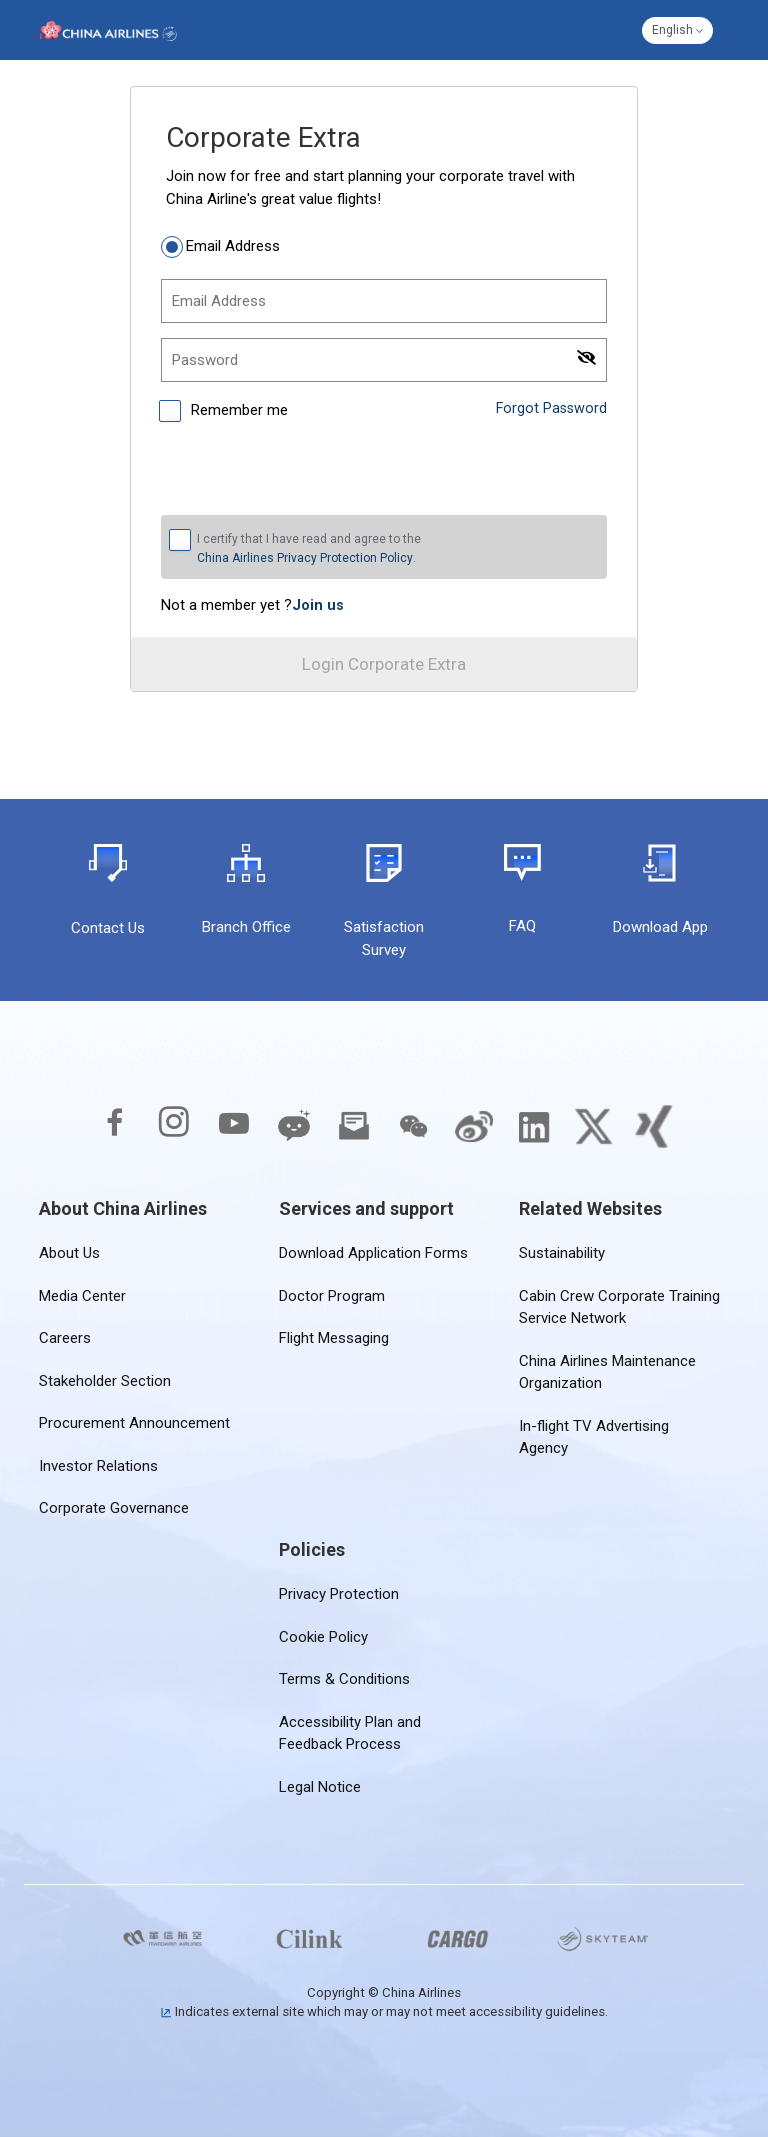 The height and width of the screenshot is (2137, 768). Describe the element at coordinates (320, 1787) in the screenshot. I see `Legal Notice` at that location.